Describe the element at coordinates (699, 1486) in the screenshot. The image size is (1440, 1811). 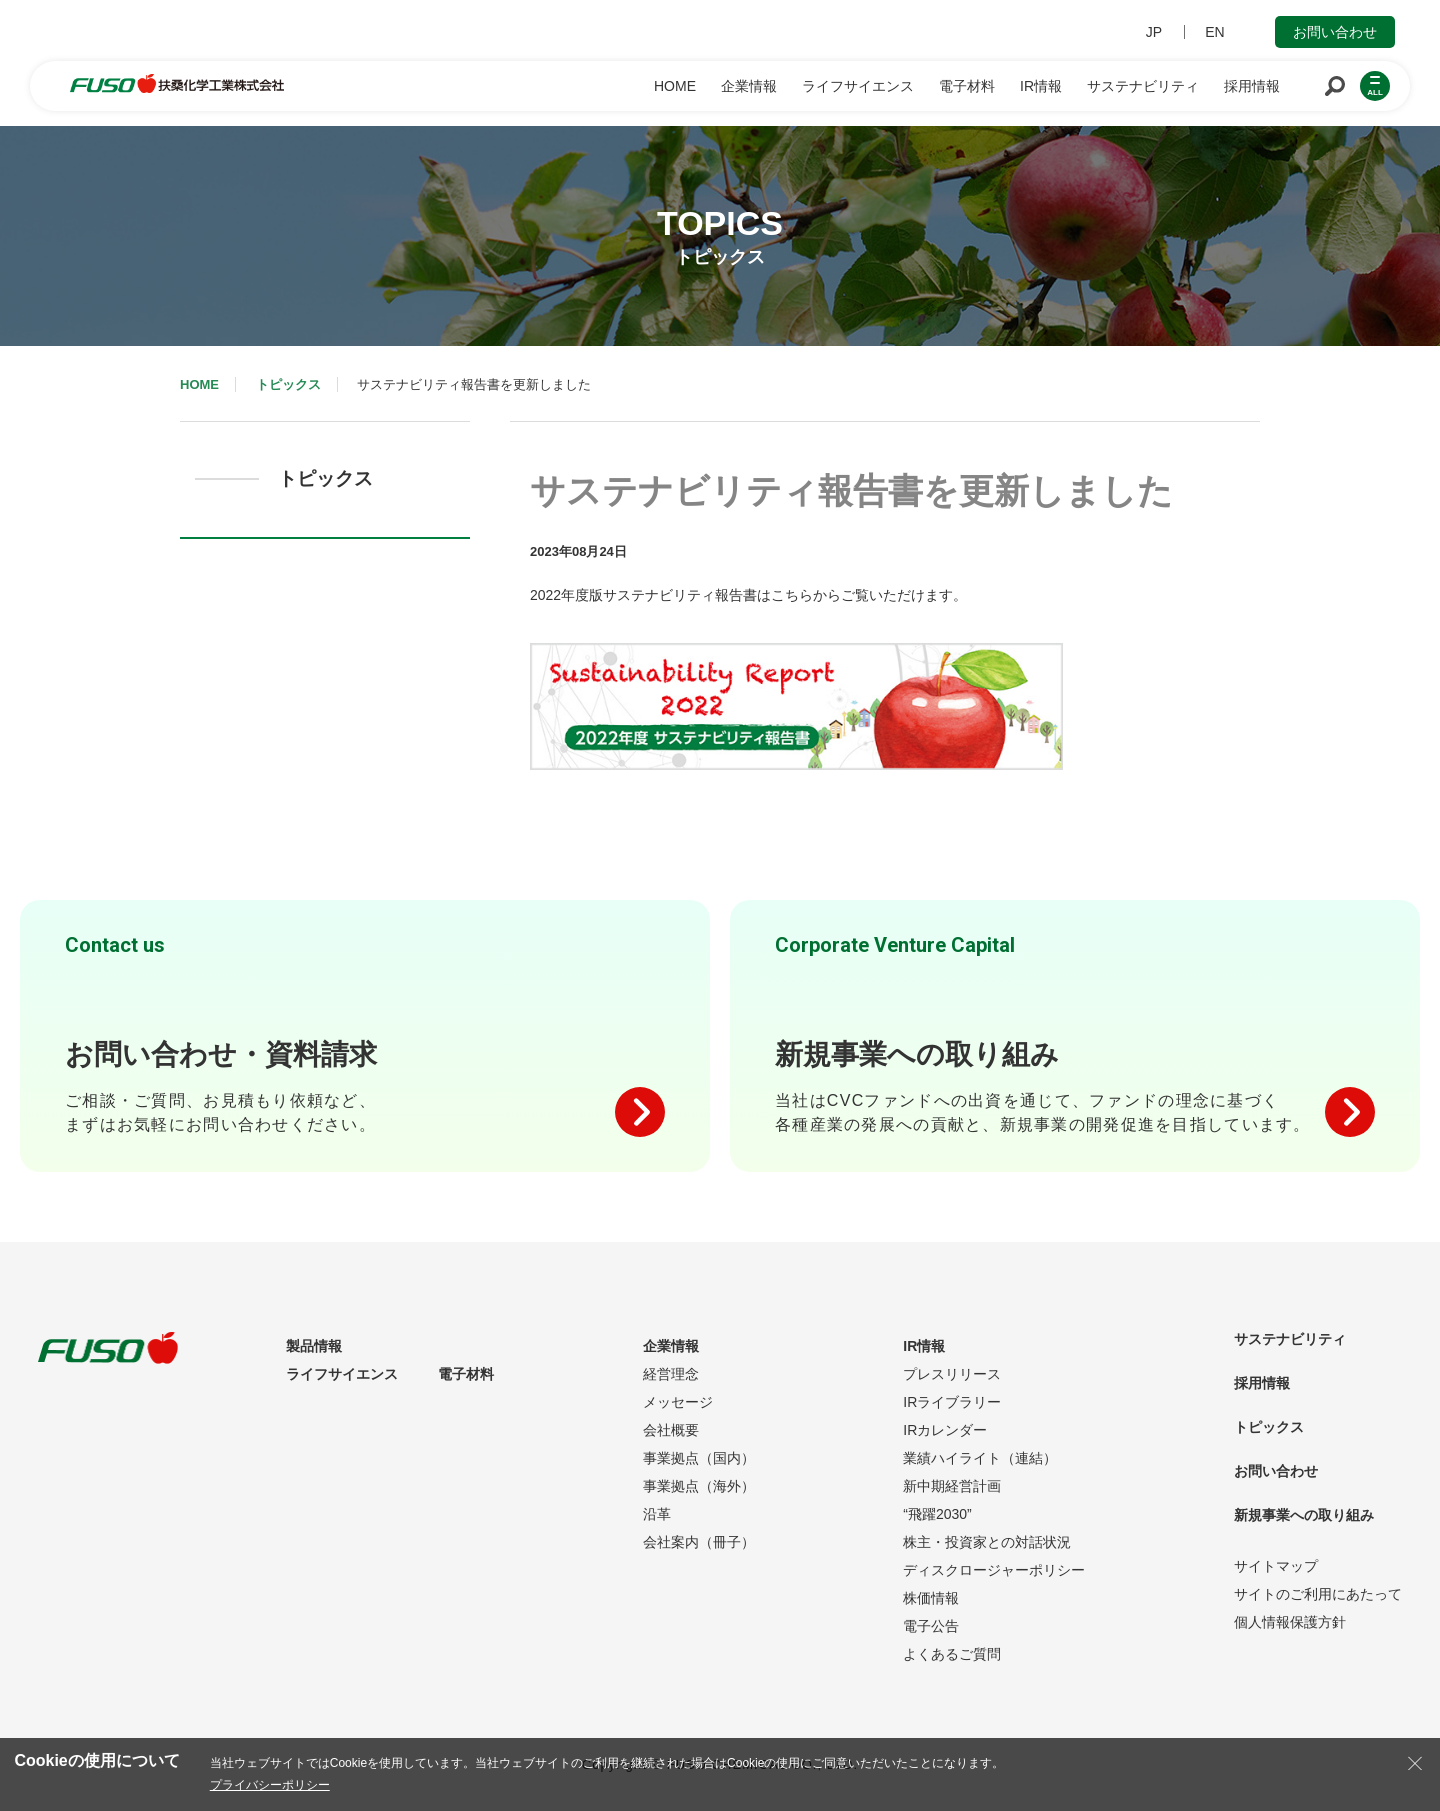
I see `事業拠点（海外）` at that location.